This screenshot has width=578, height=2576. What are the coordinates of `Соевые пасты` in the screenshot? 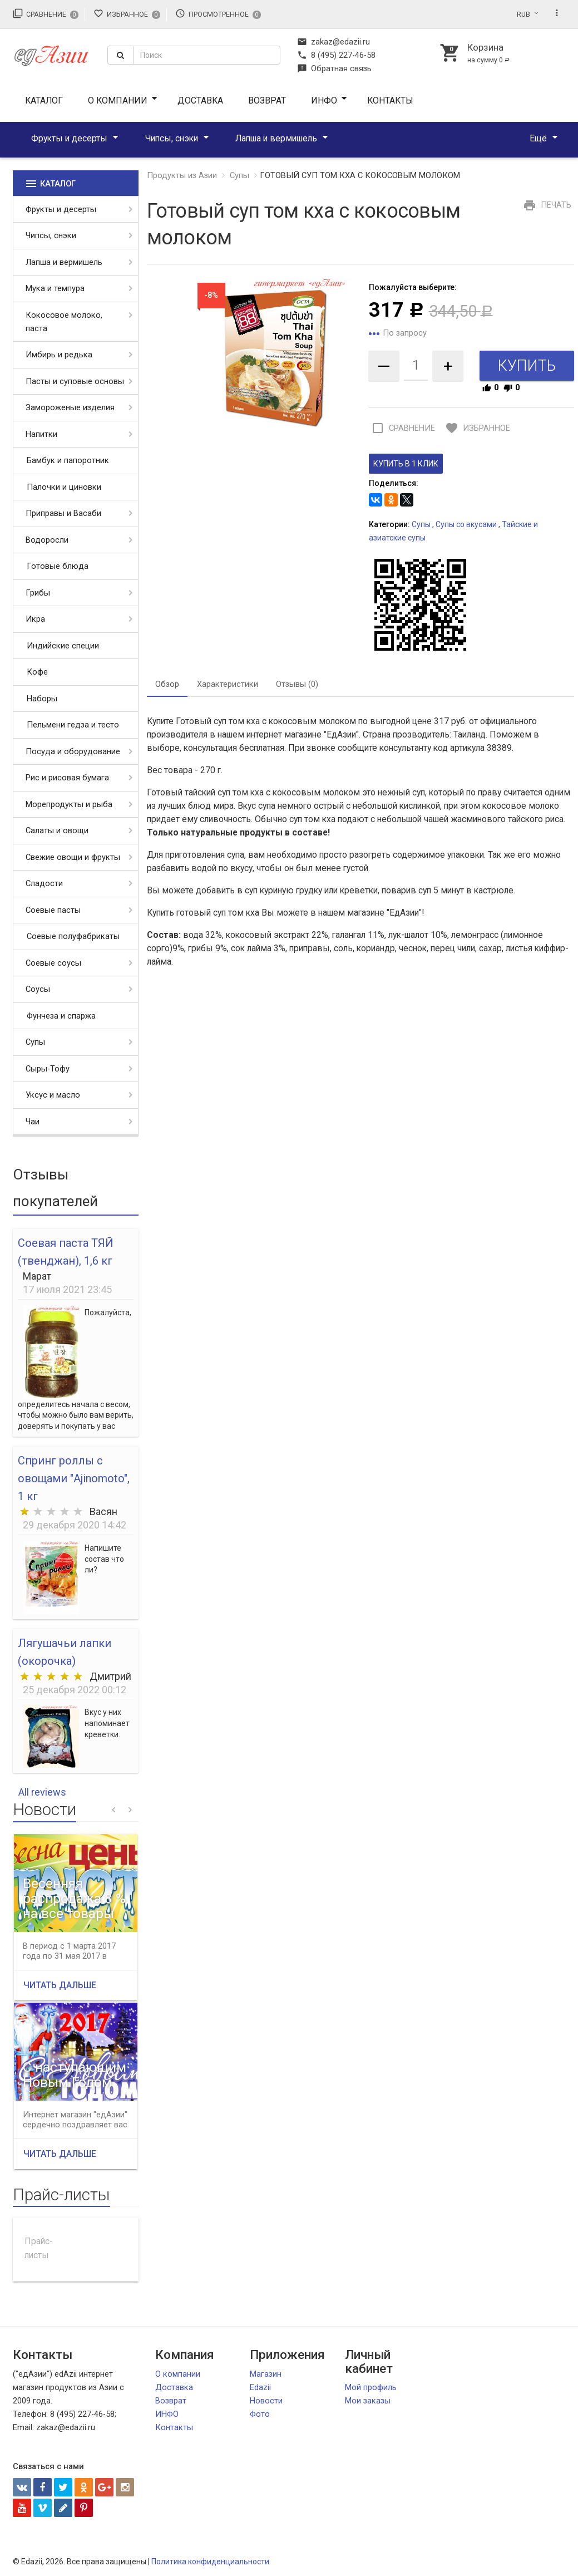 It's located at (53, 910).